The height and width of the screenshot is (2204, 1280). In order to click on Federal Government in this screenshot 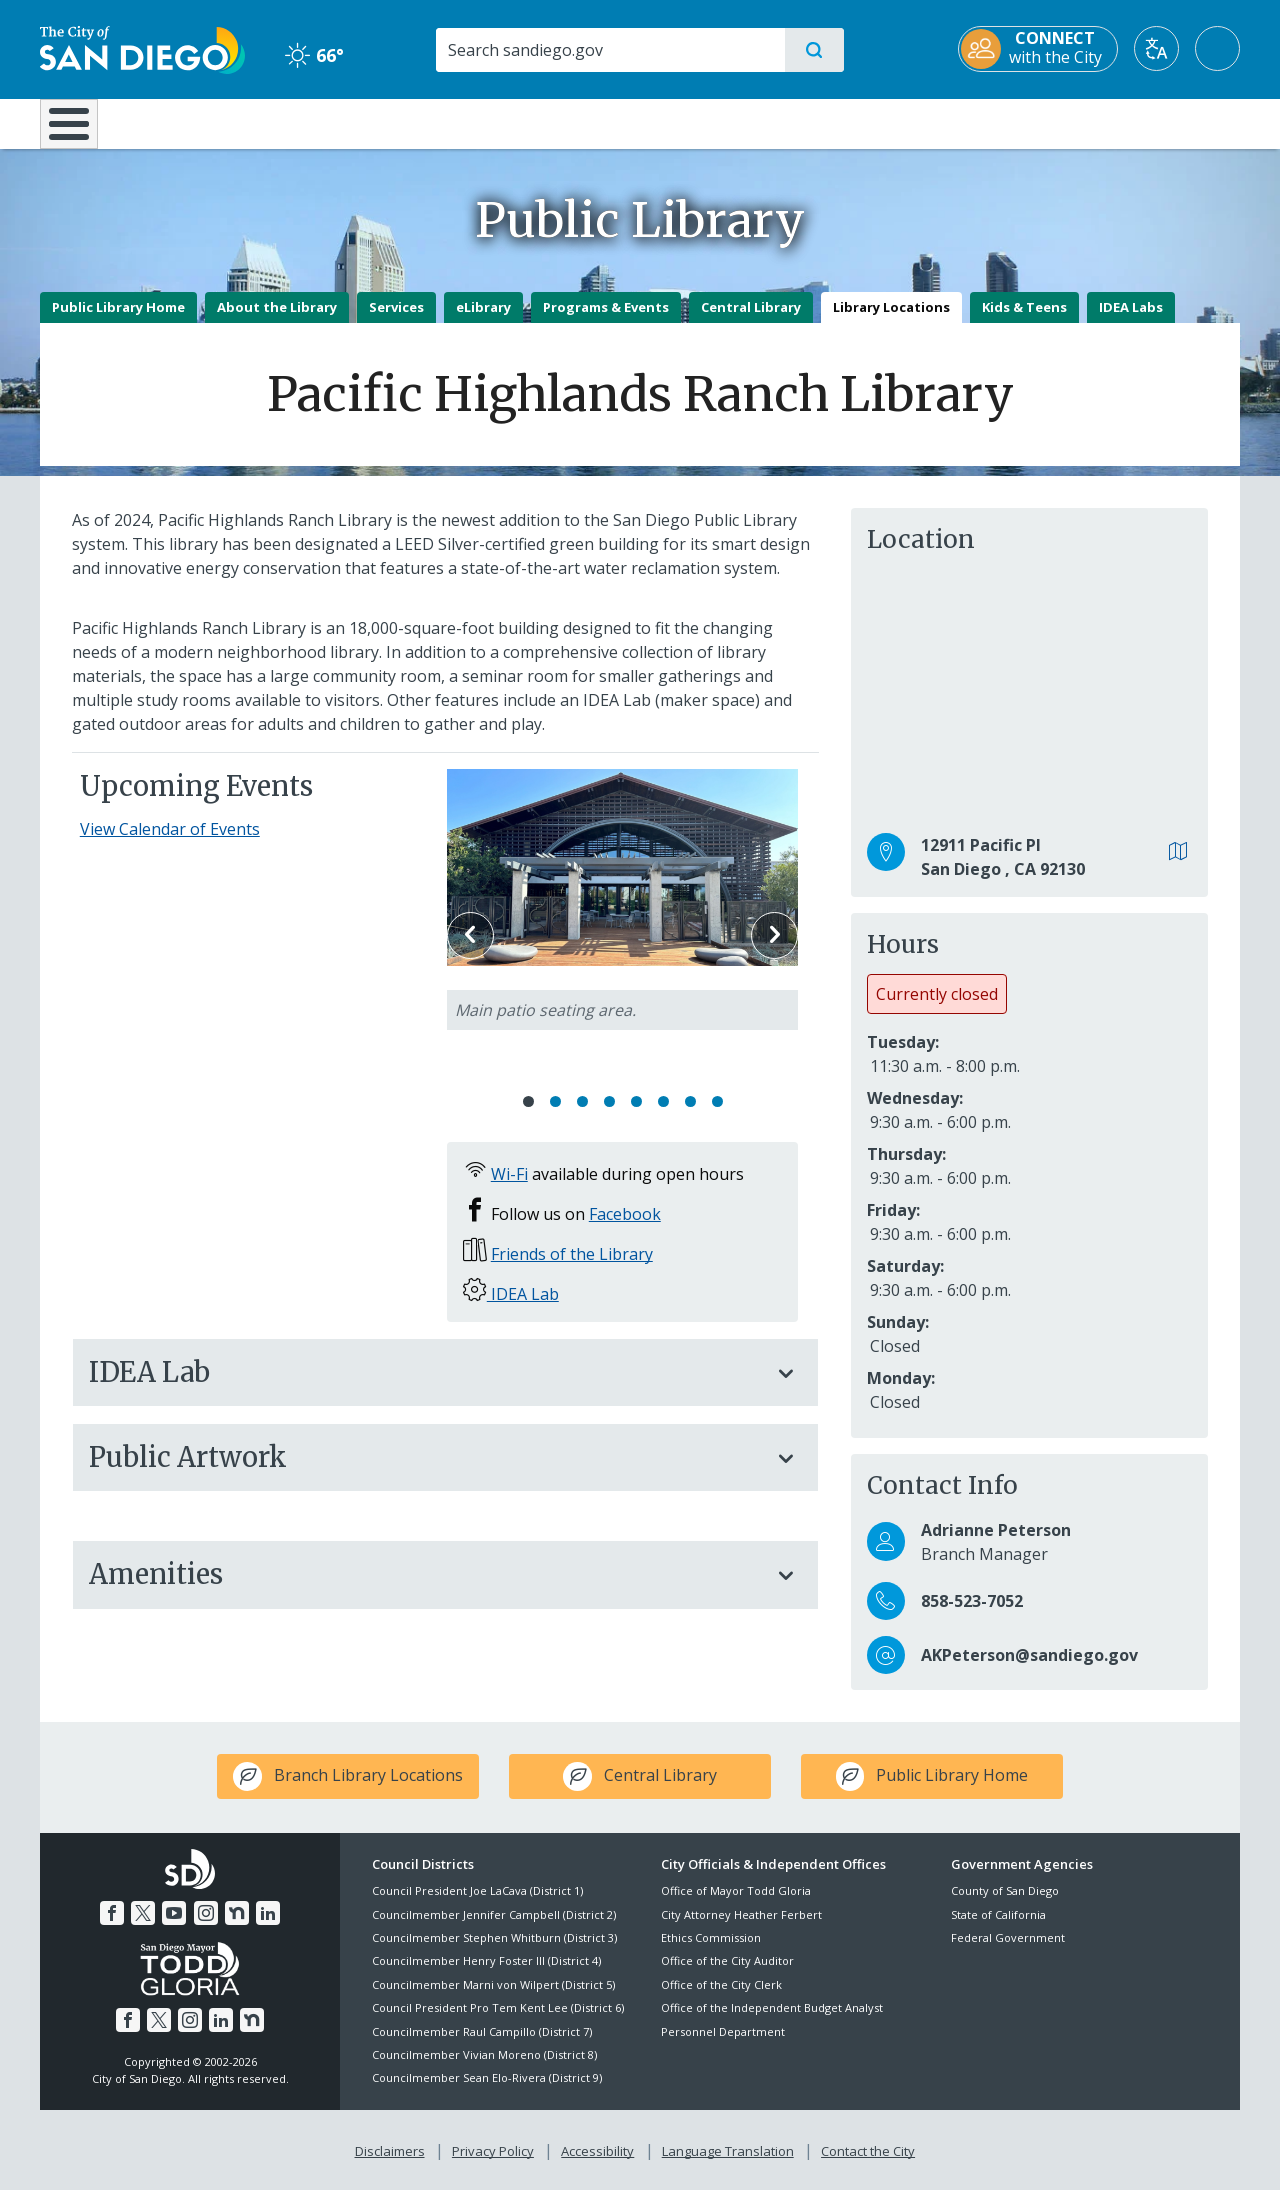, I will do `click(1008, 1951)`.